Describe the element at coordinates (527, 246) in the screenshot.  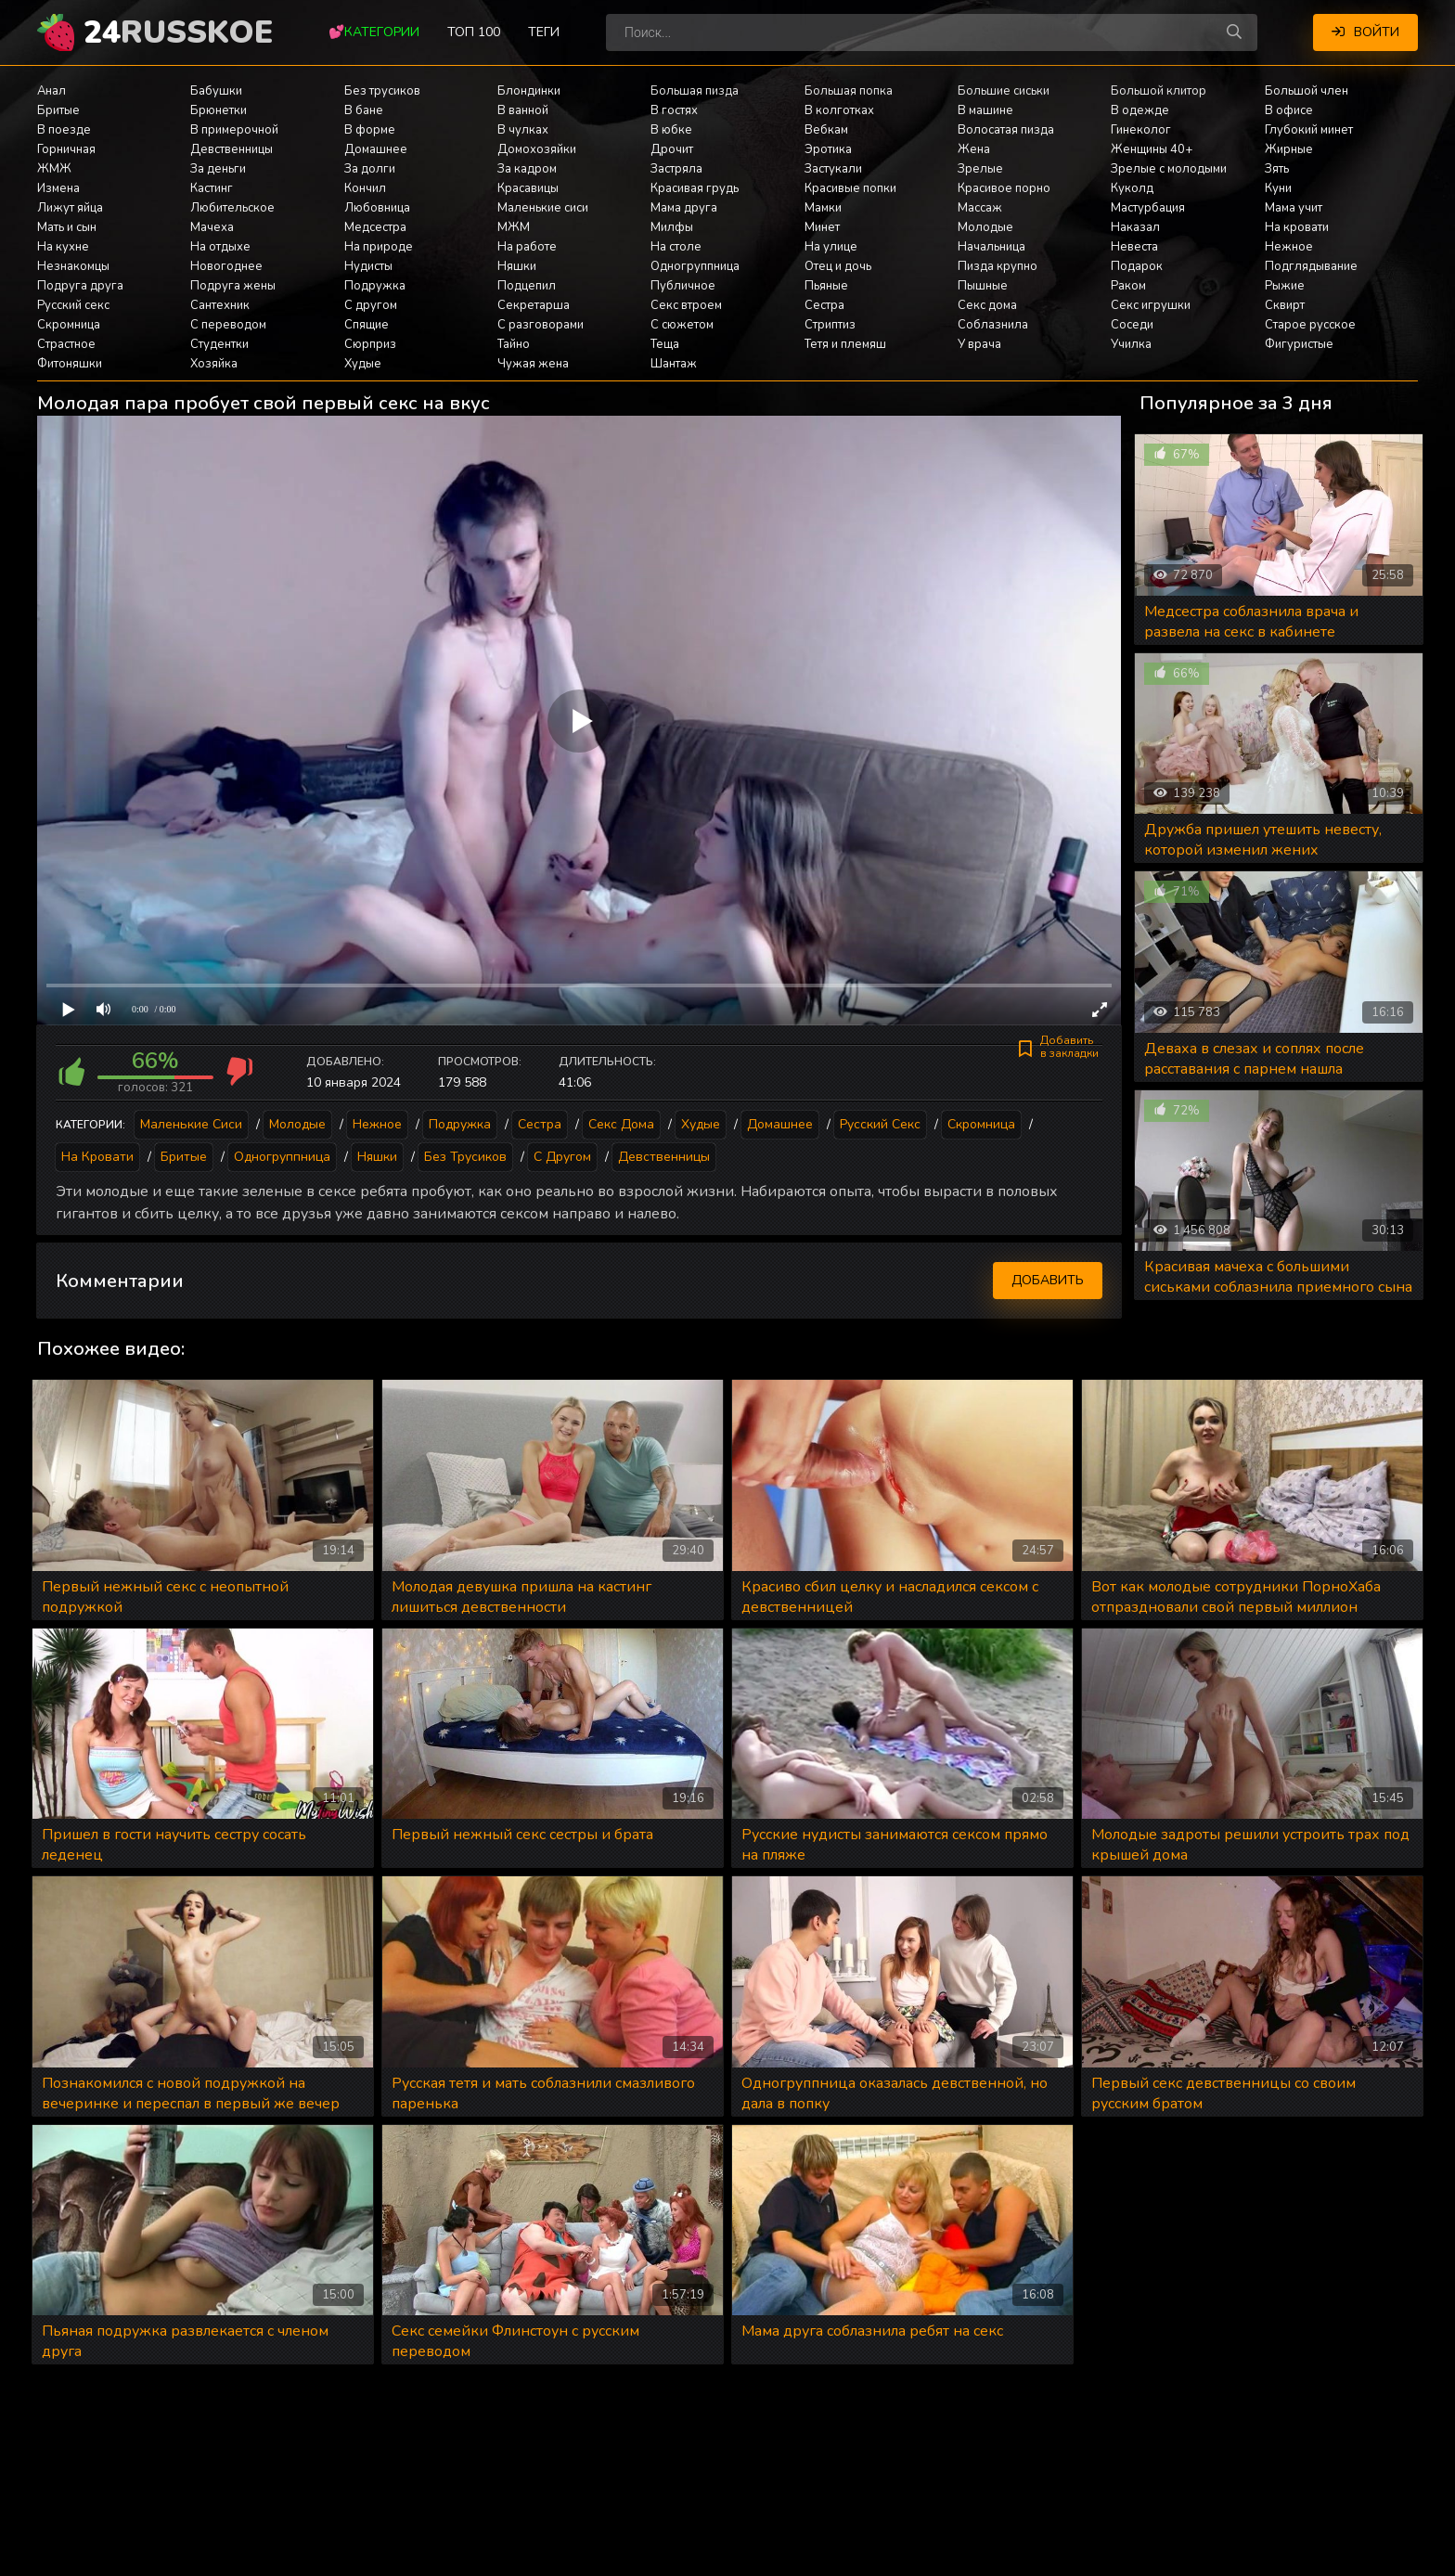
I see `На работе` at that location.